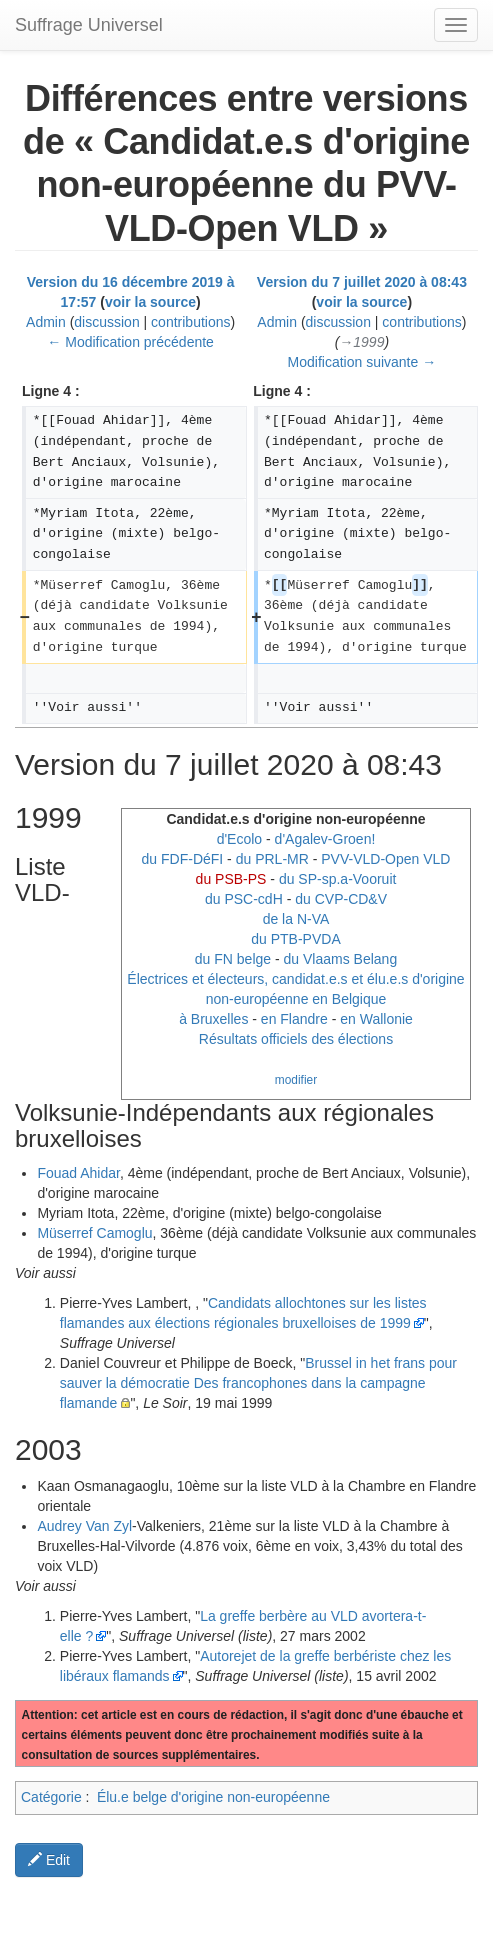 Image resolution: width=493 pixels, height=1940 pixels. What do you see at coordinates (362, 282) in the screenshot?
I see `Version du 7 juillet 2020 à 08:43` at bounding box center [362, 282].